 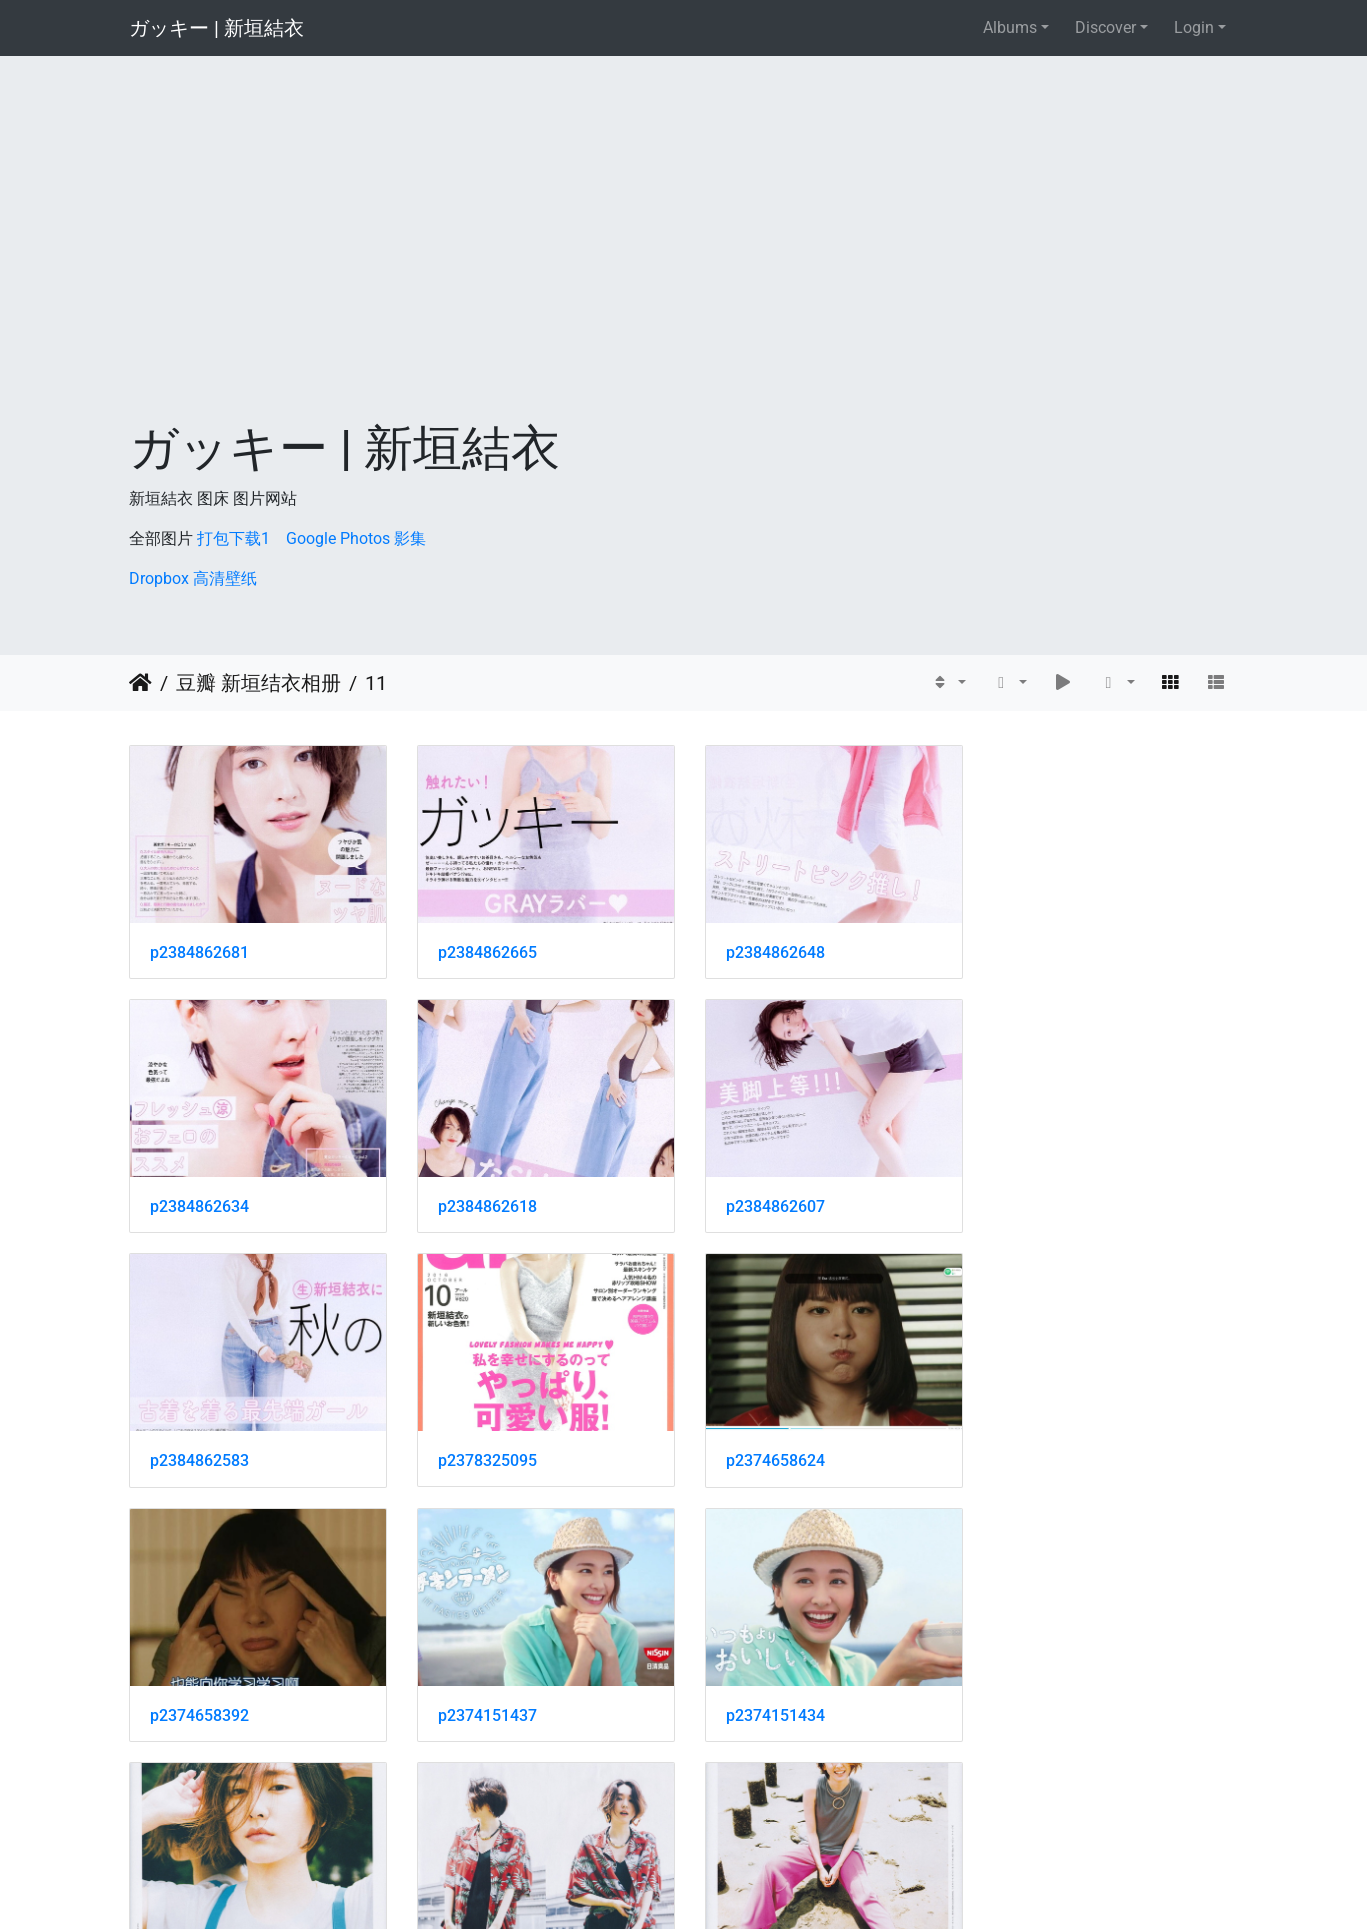 I want to click on Home, so click(x=140, y=683).